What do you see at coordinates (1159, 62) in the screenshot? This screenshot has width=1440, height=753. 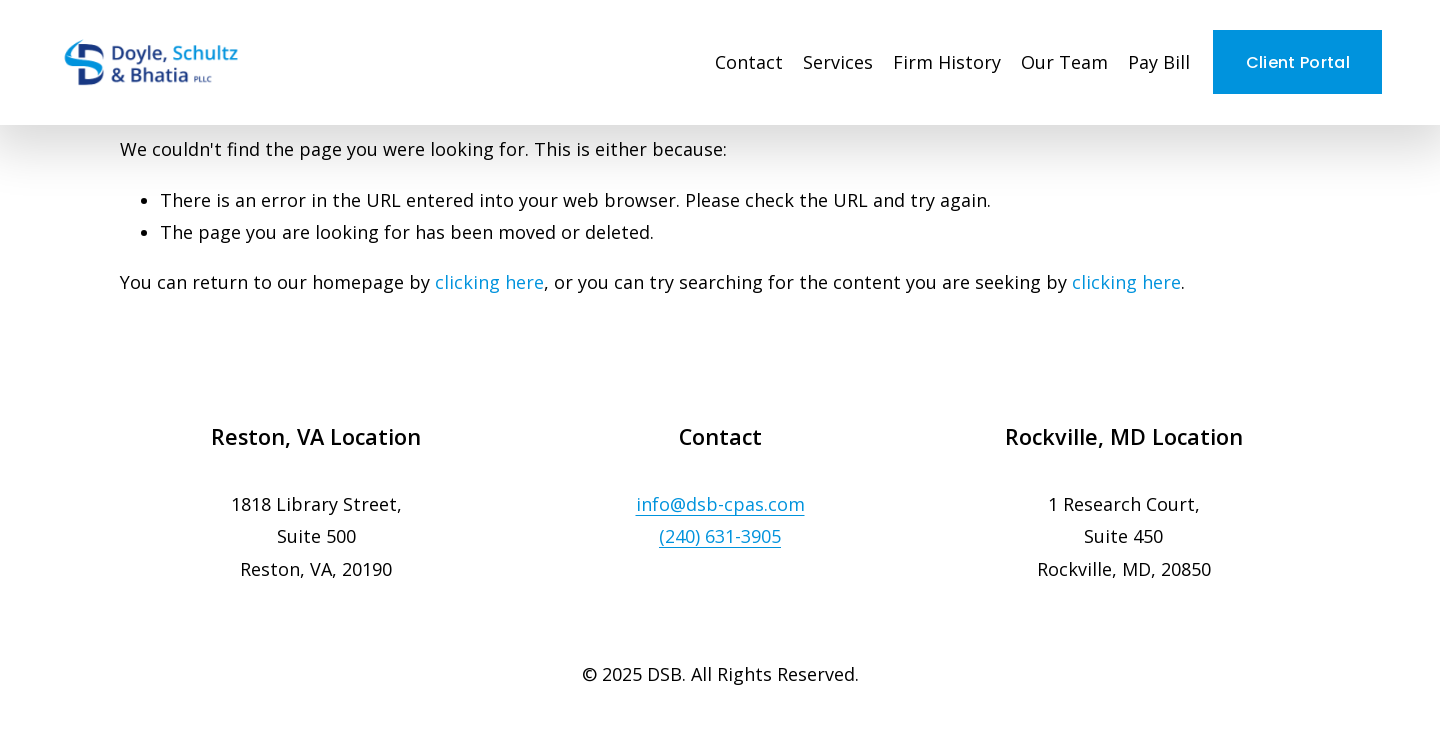 I see `Pay Bill` at bounding box center [1159, 62].